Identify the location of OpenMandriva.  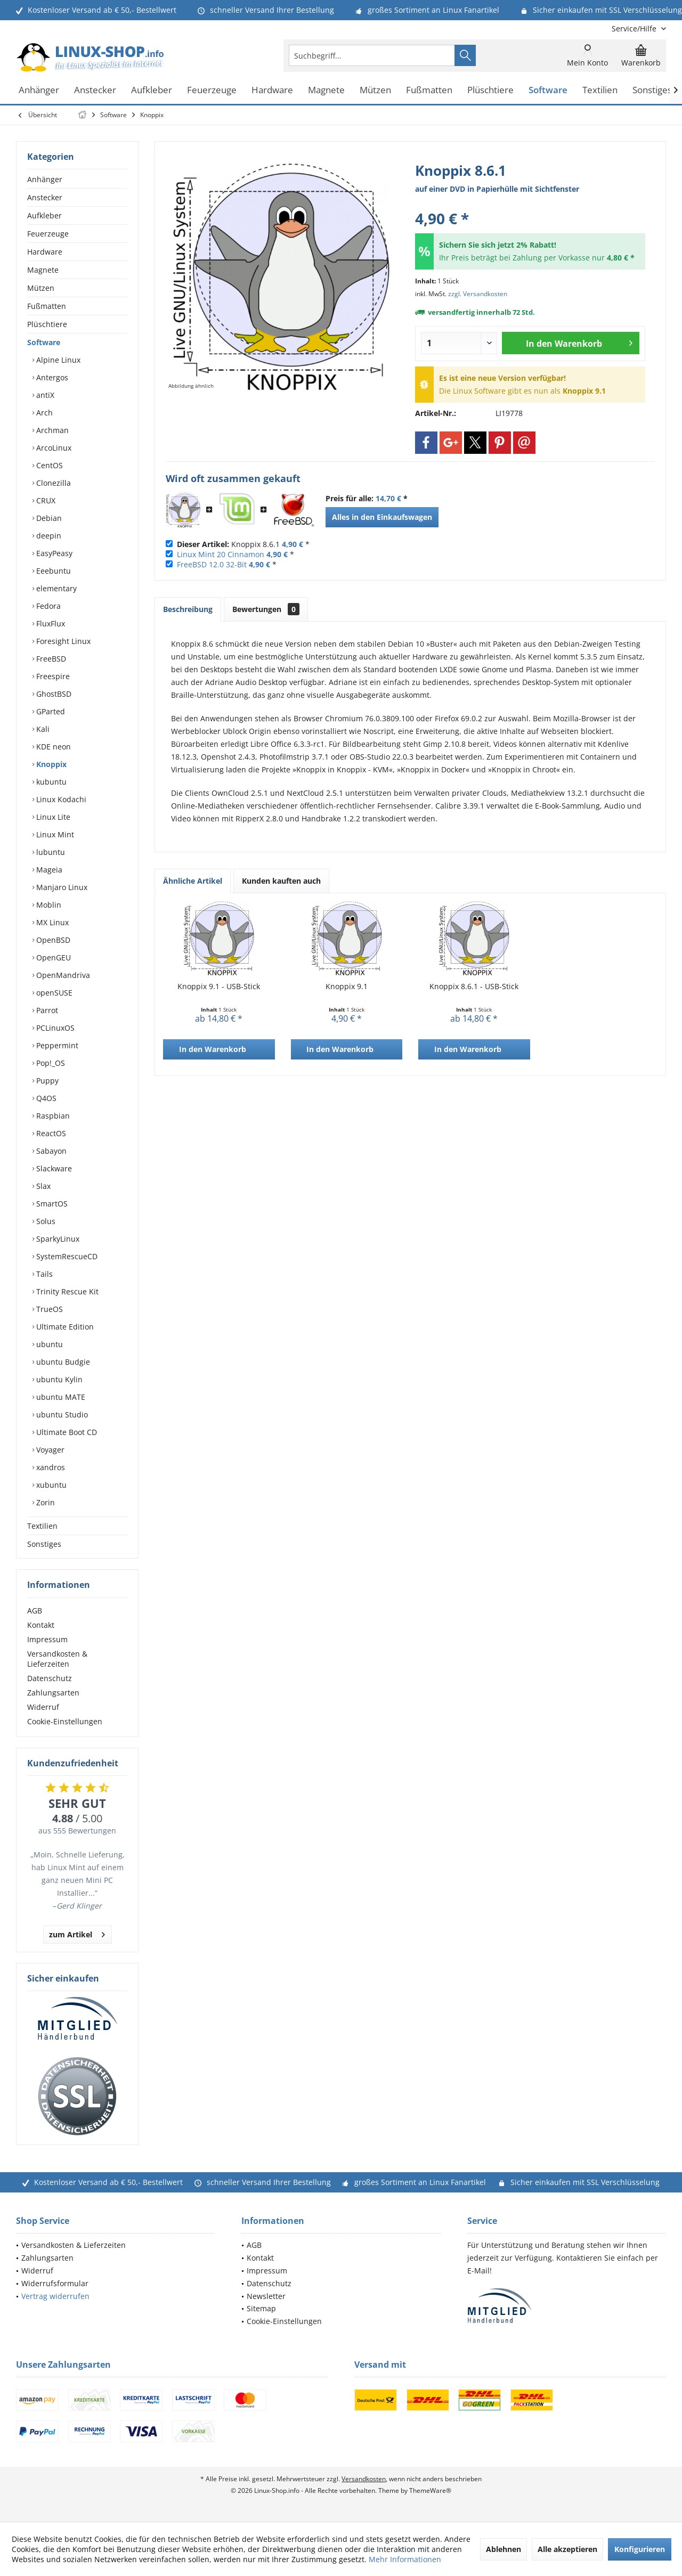
(62, 975).